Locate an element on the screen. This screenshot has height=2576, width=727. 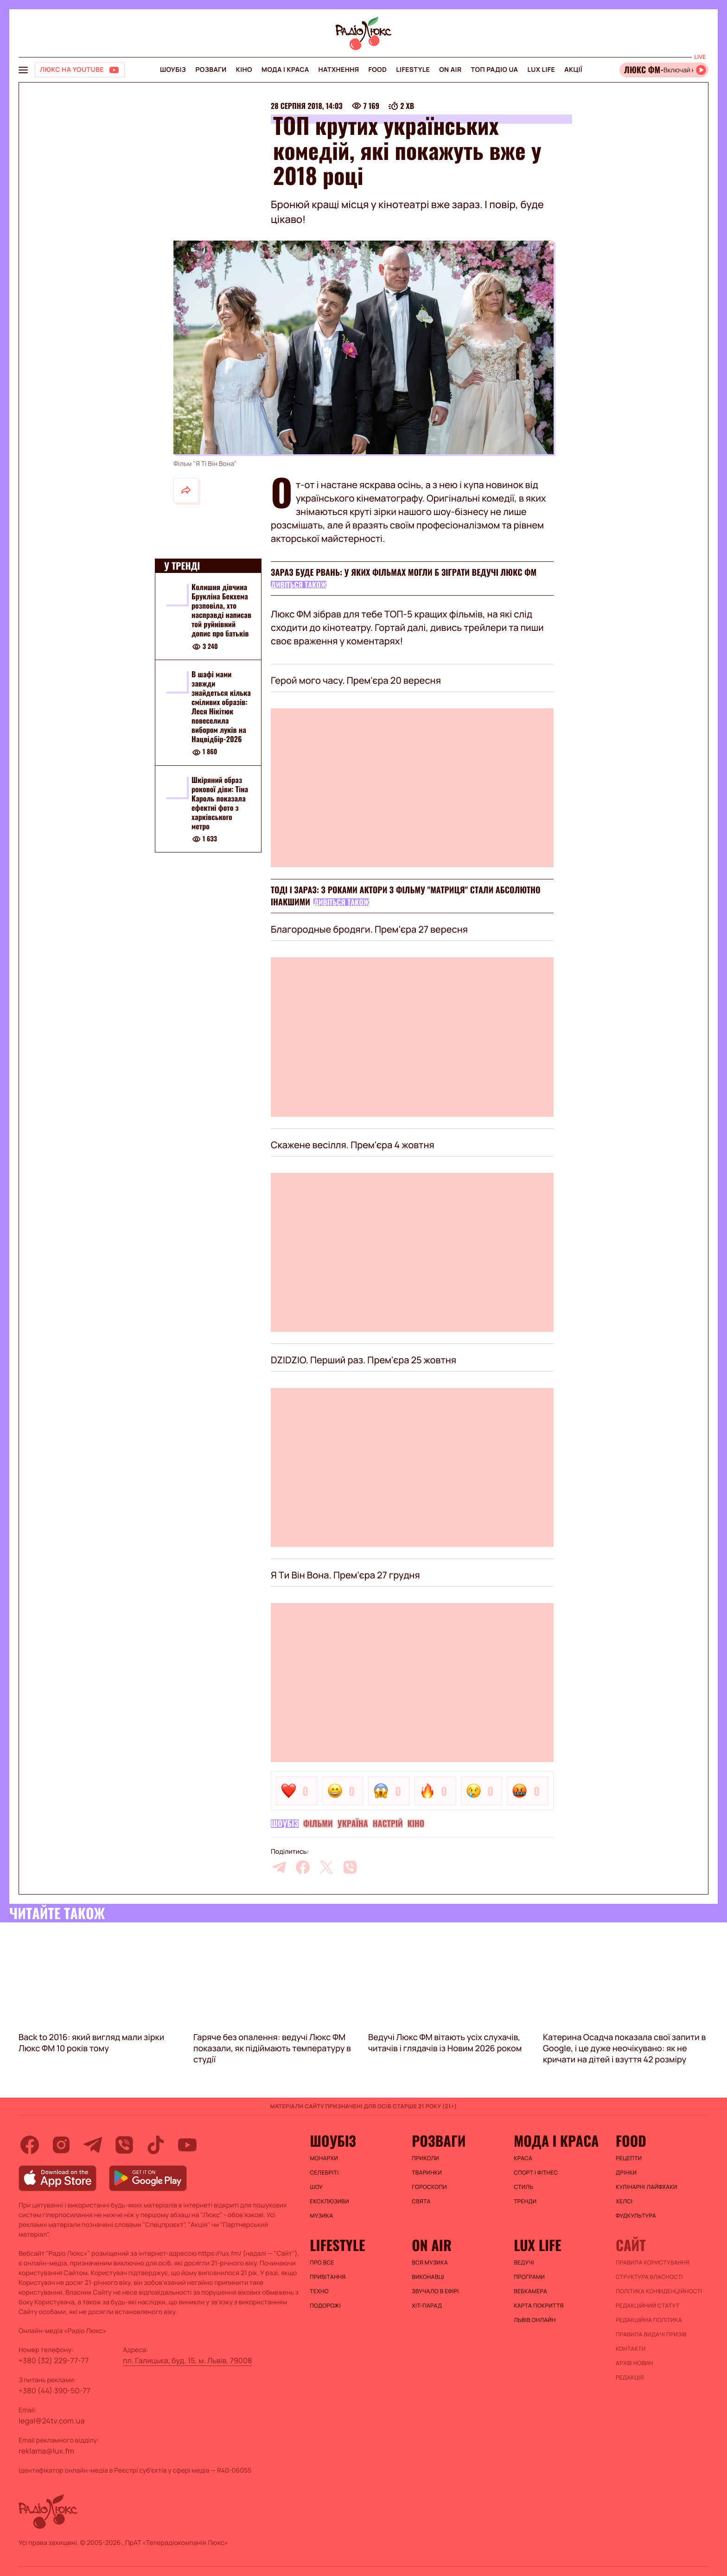
legal@24tv.com.ua is located at coordinates (51, 2421).